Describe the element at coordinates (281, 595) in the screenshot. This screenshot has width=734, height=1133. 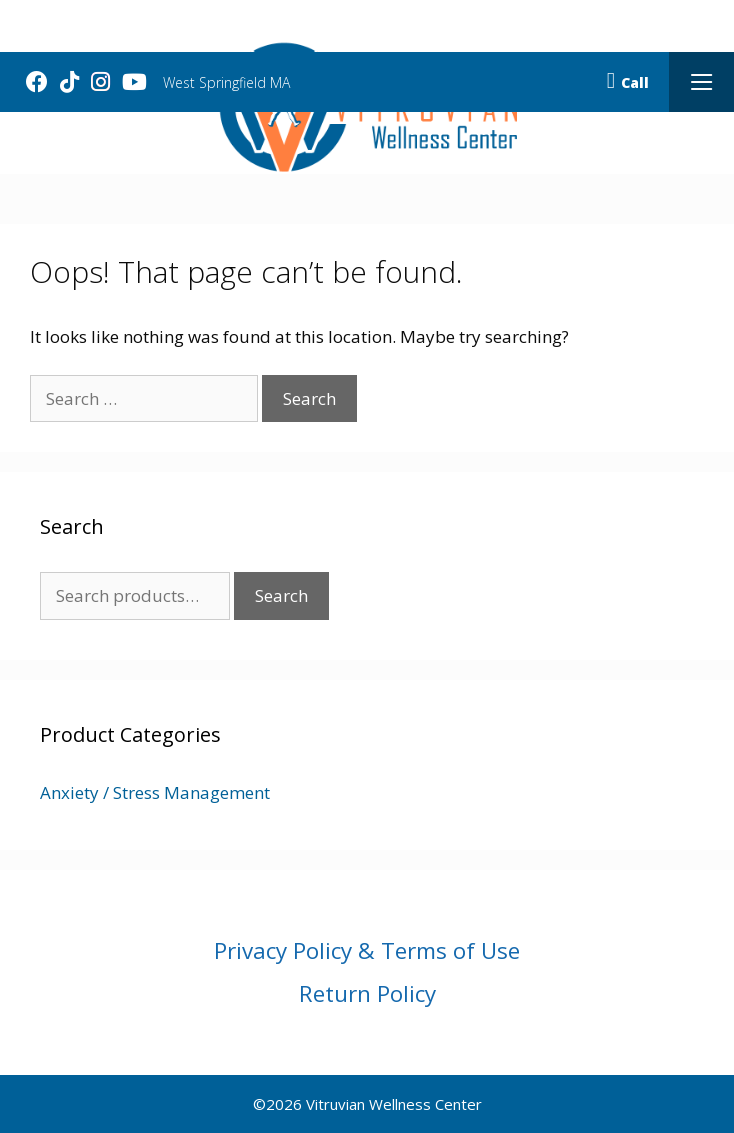
I see `Search` at that location.